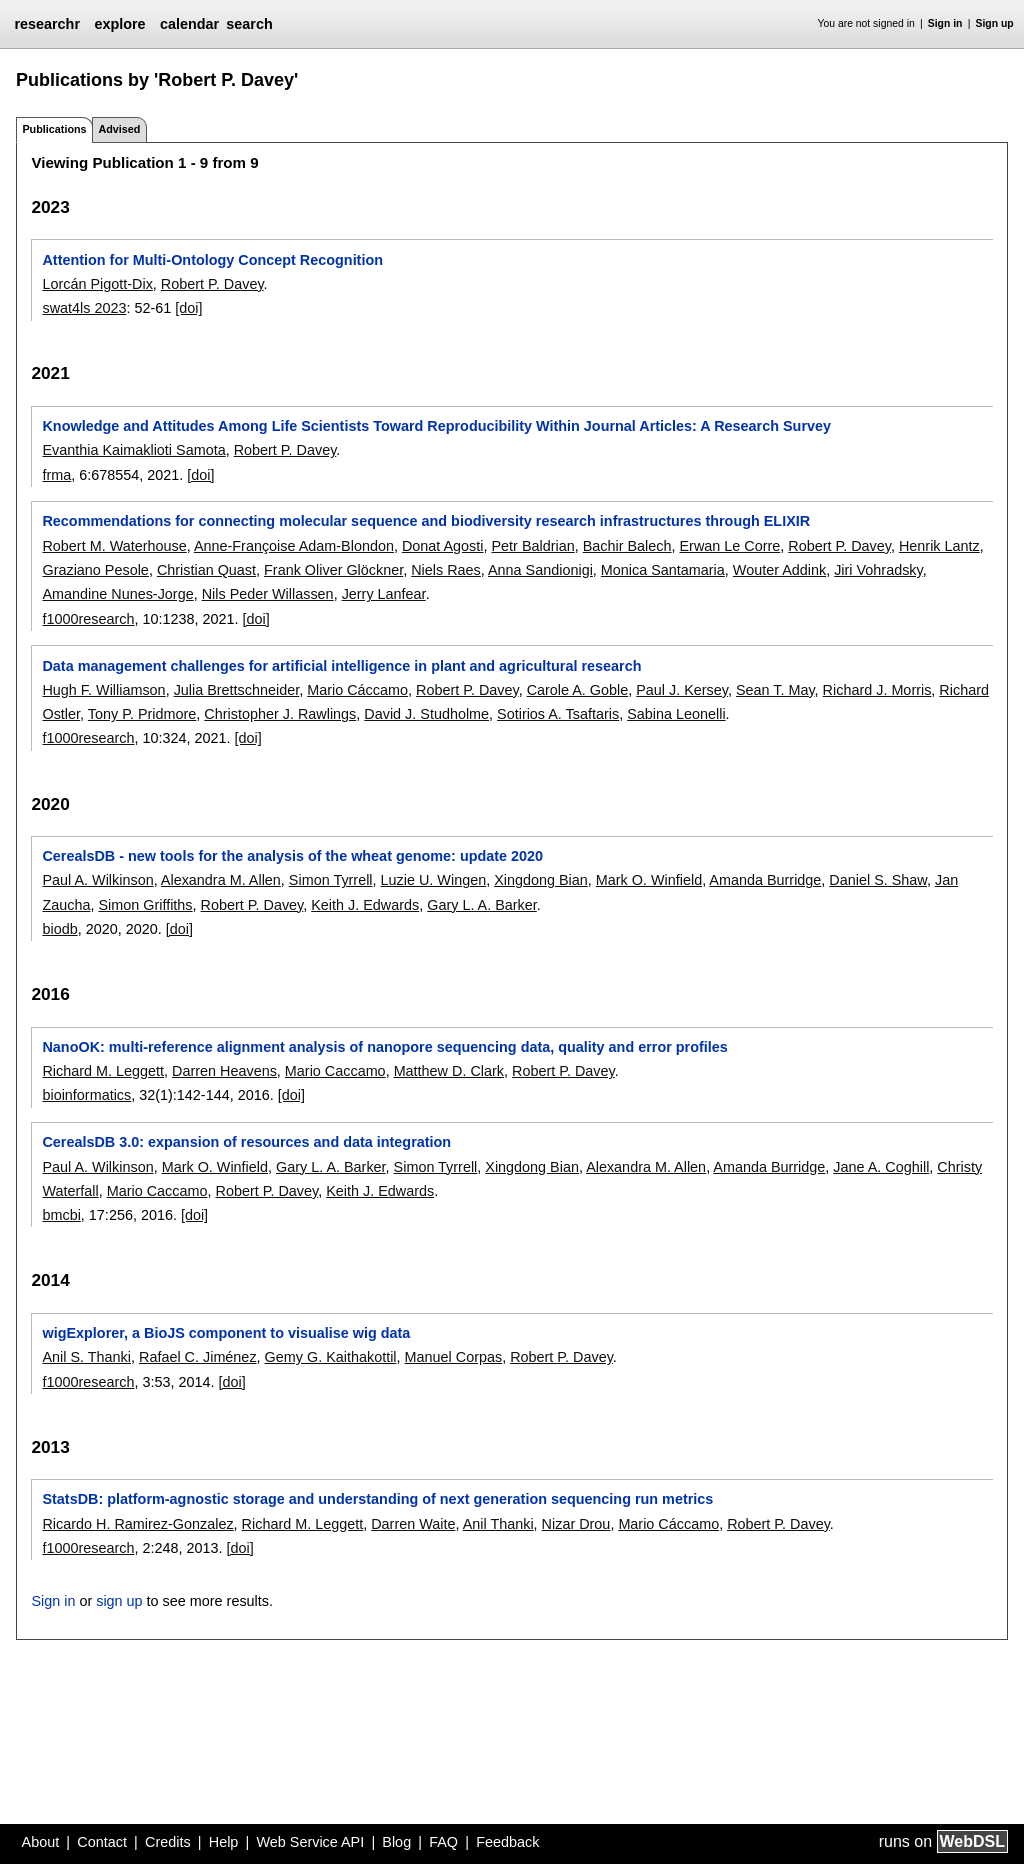 The height and width of the screenshot is (1864, 1024). Describe the element at coordinates (88, 619) in the screenshot. I see `f1000research` at that location.